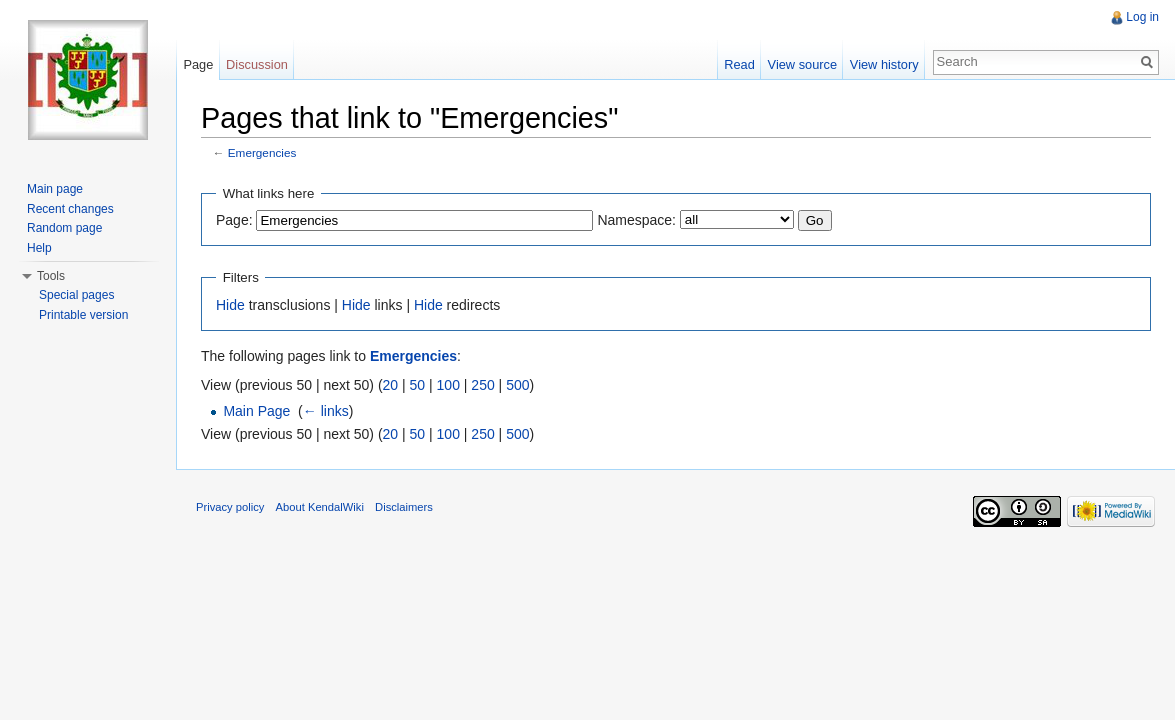 The width and height of the screenshot is (1175, 720). Describe the element at coordinates (1142, 17) in the screenshot. I see `Log in` at that location.